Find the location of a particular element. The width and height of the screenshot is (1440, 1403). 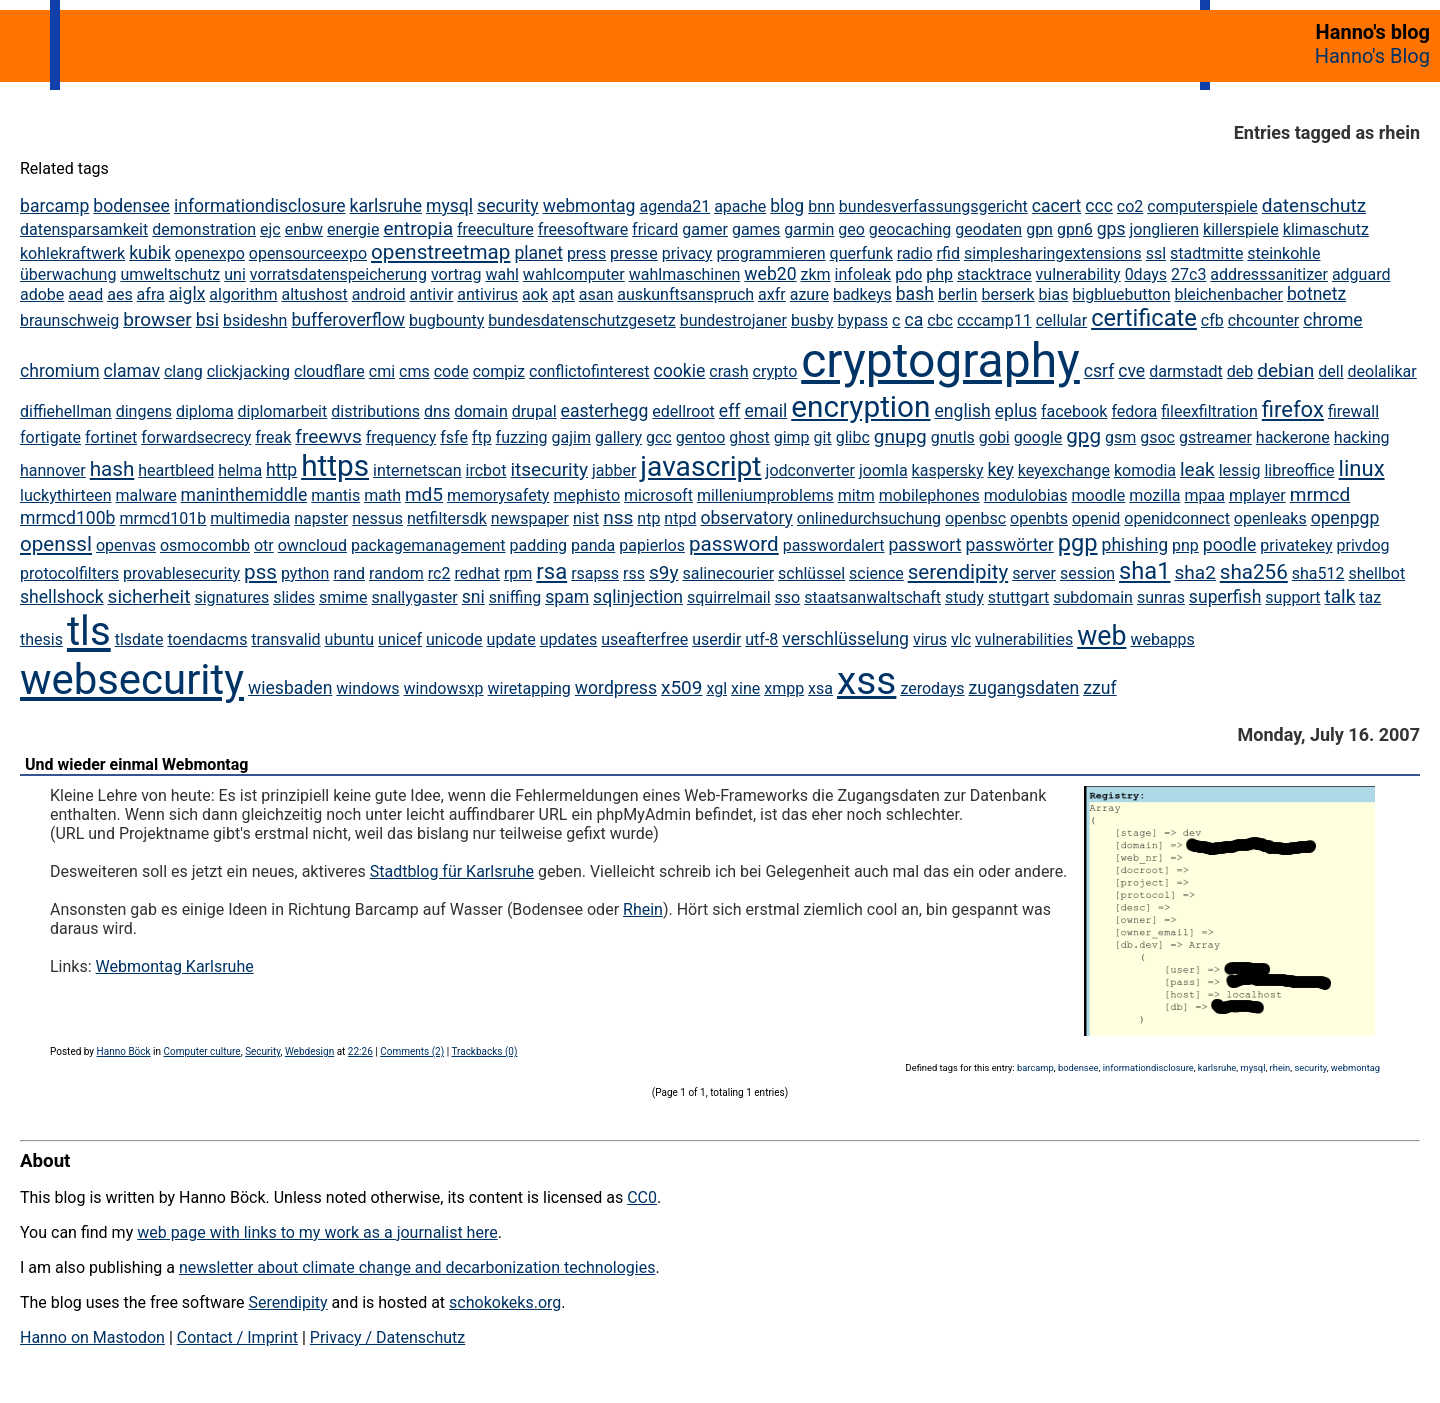

komodia is located at coordinates (1145, 470).